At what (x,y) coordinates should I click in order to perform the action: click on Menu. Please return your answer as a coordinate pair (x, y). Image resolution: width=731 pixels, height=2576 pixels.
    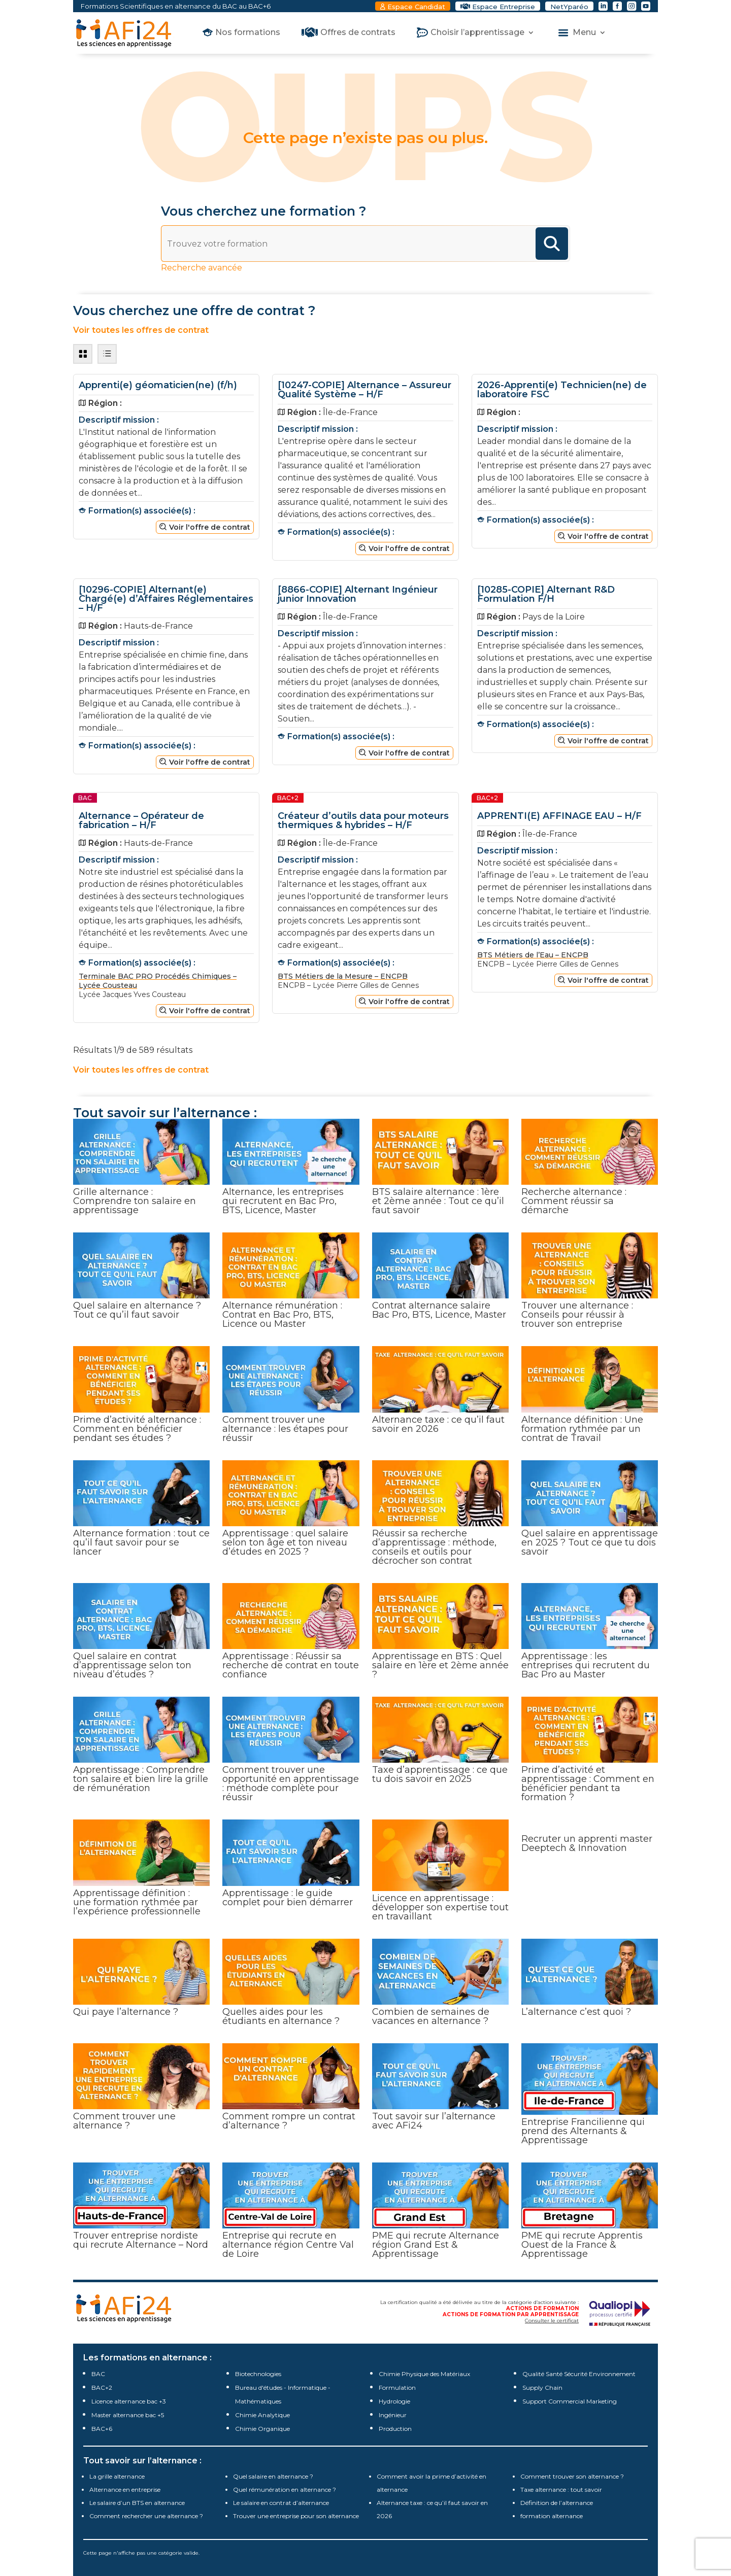
    Looking at the image, I should click on (584, 33).